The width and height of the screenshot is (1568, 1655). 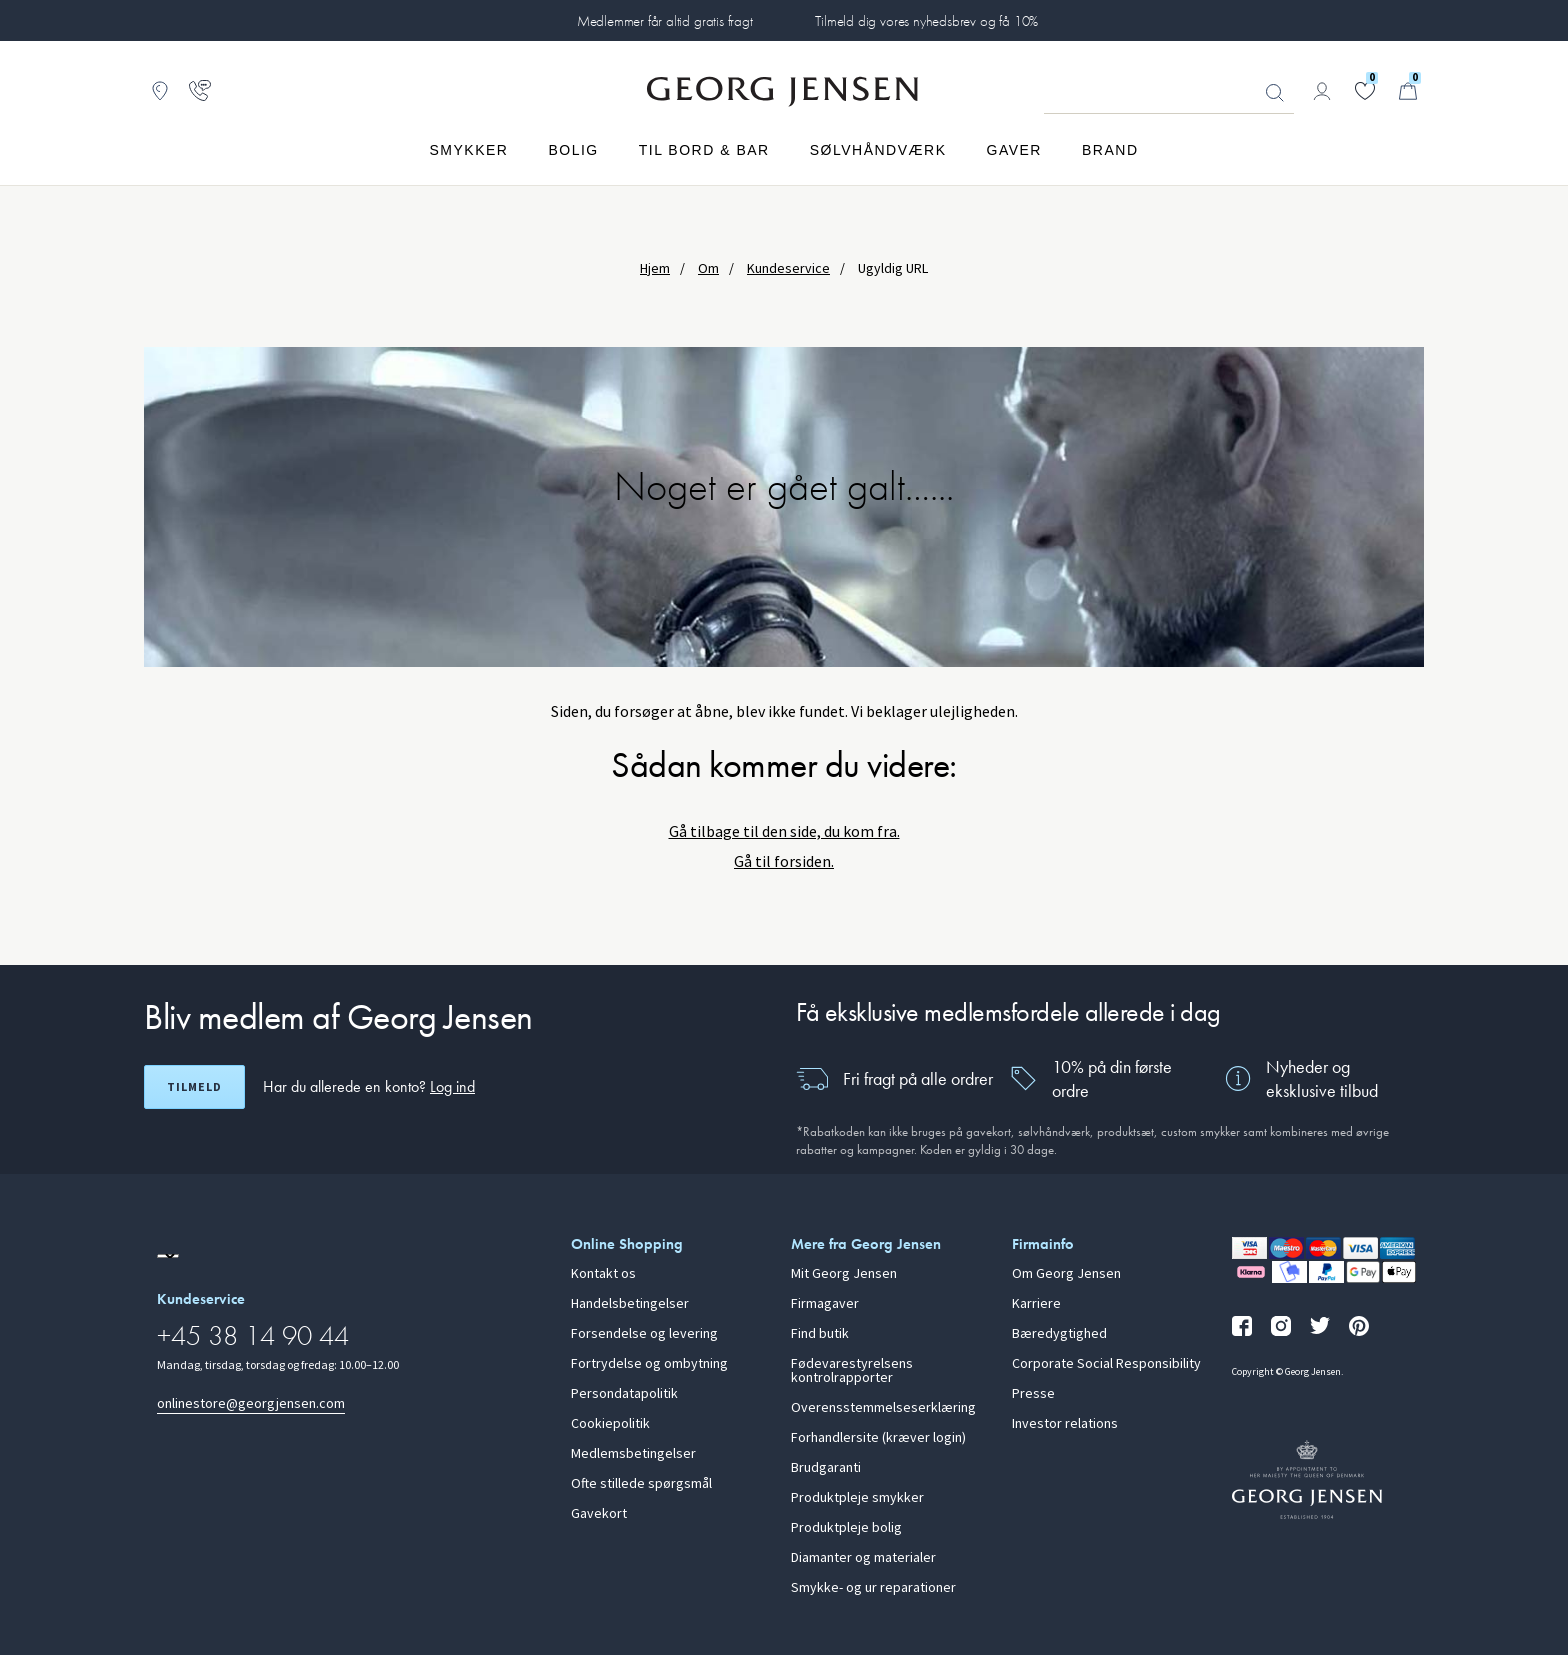 I want to click on Corporate Social Responsibility, so click(x=1106, y=1364).